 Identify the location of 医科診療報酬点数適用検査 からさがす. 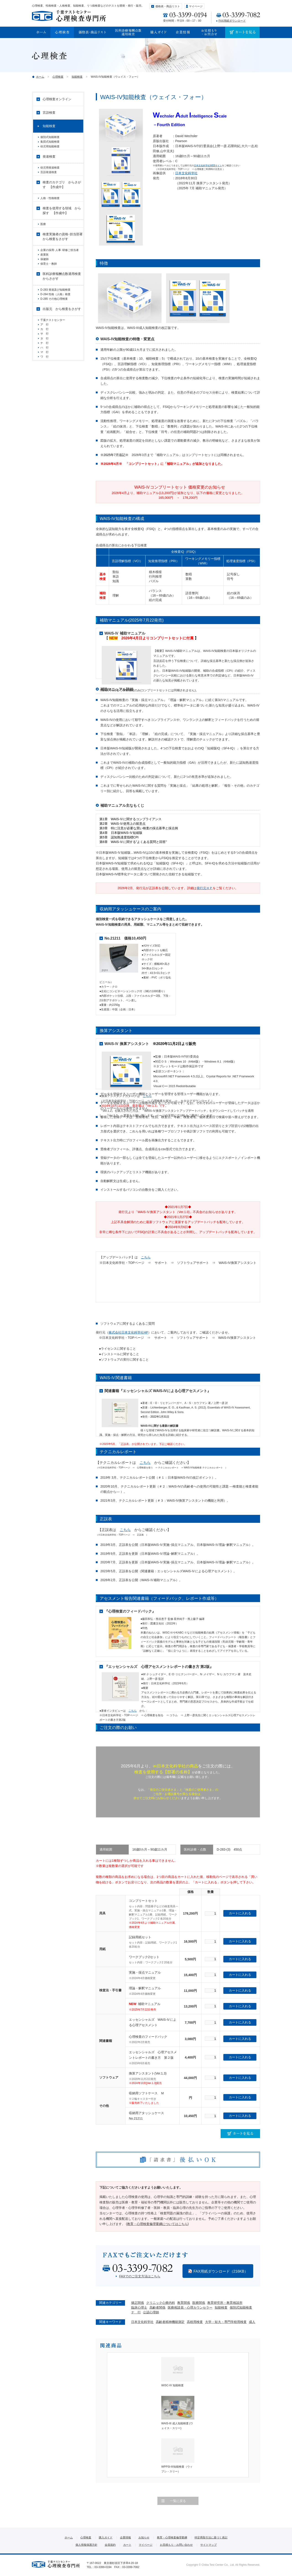
(63, 296).